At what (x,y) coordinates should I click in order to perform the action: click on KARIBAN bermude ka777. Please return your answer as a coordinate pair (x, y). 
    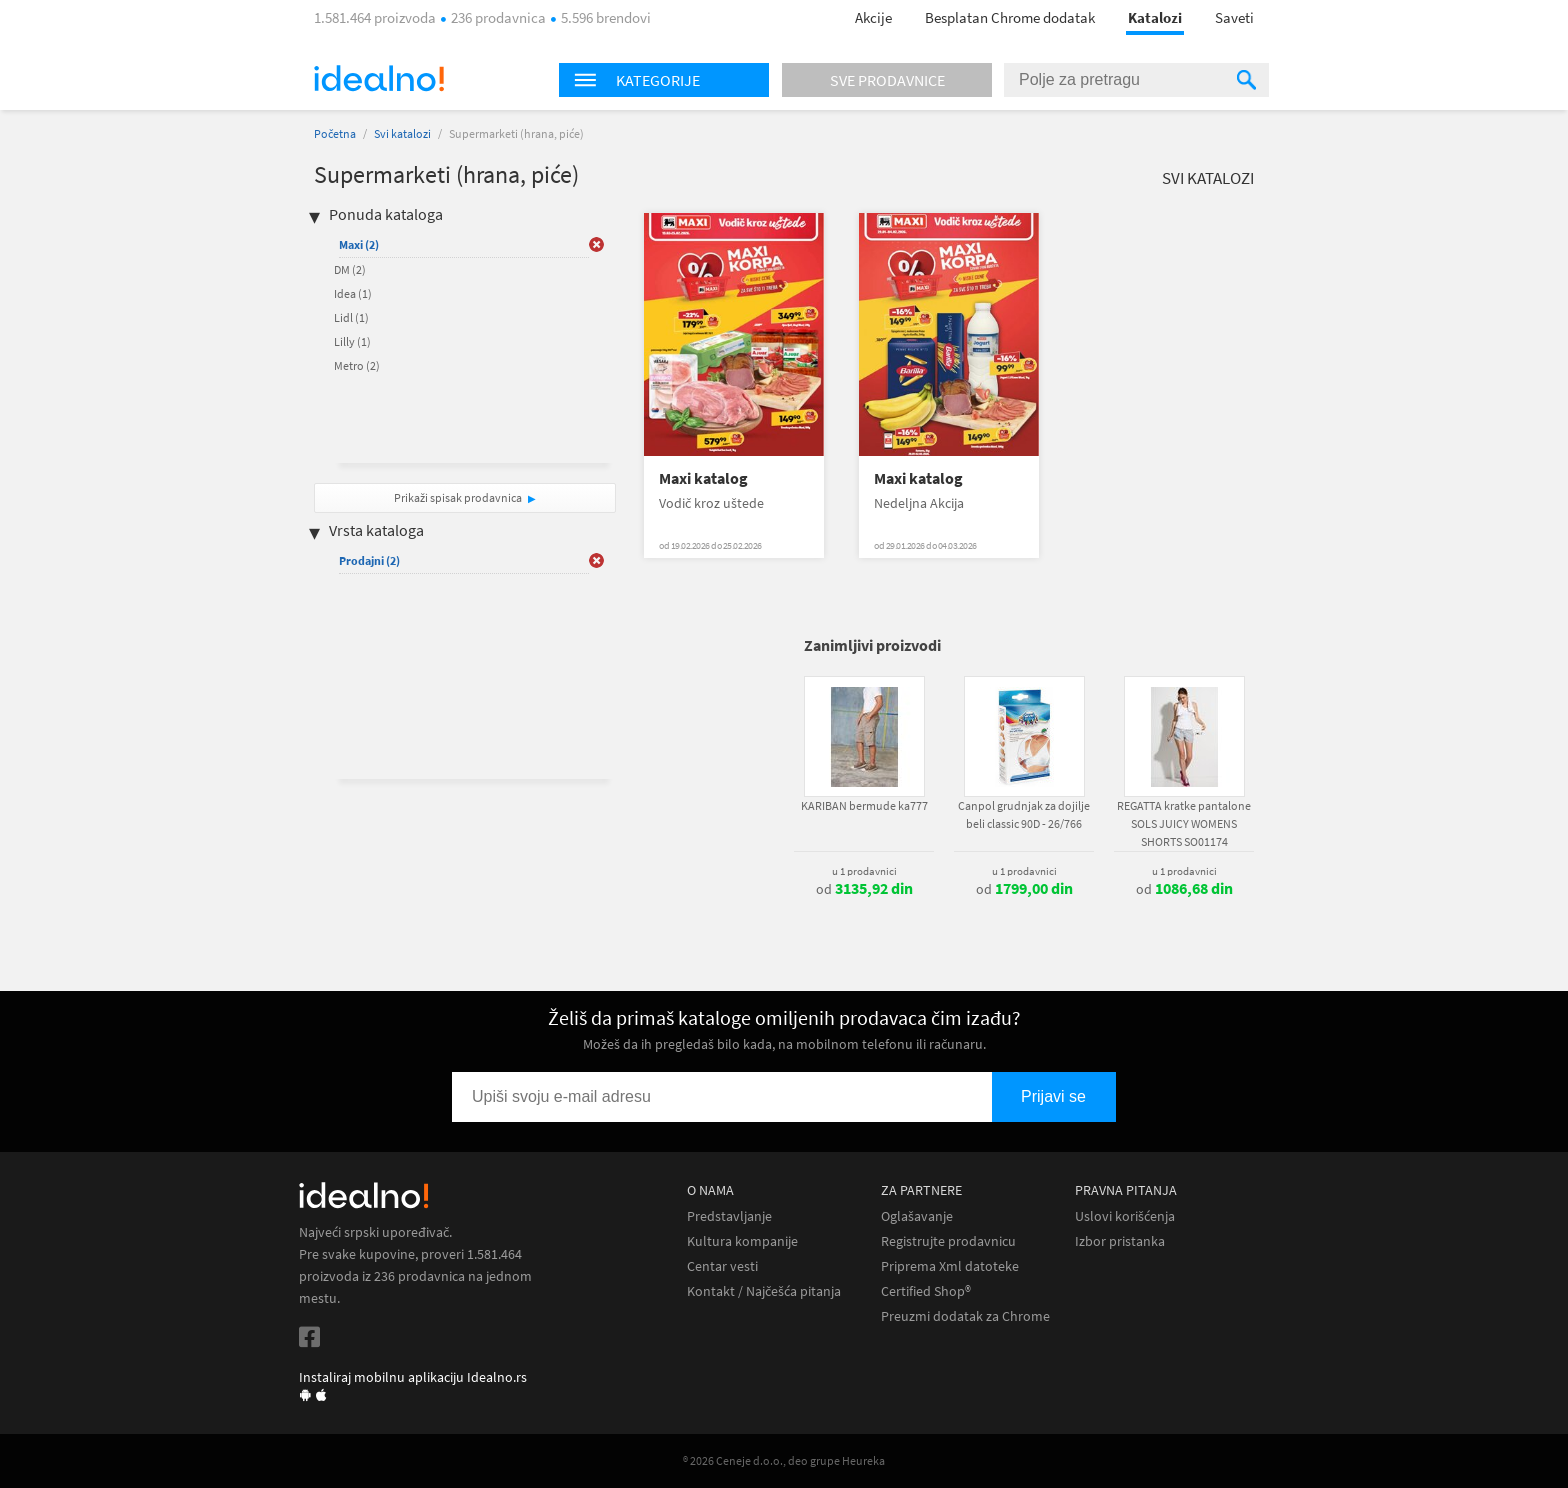
    Looking at the image, I should click on (864, 805).